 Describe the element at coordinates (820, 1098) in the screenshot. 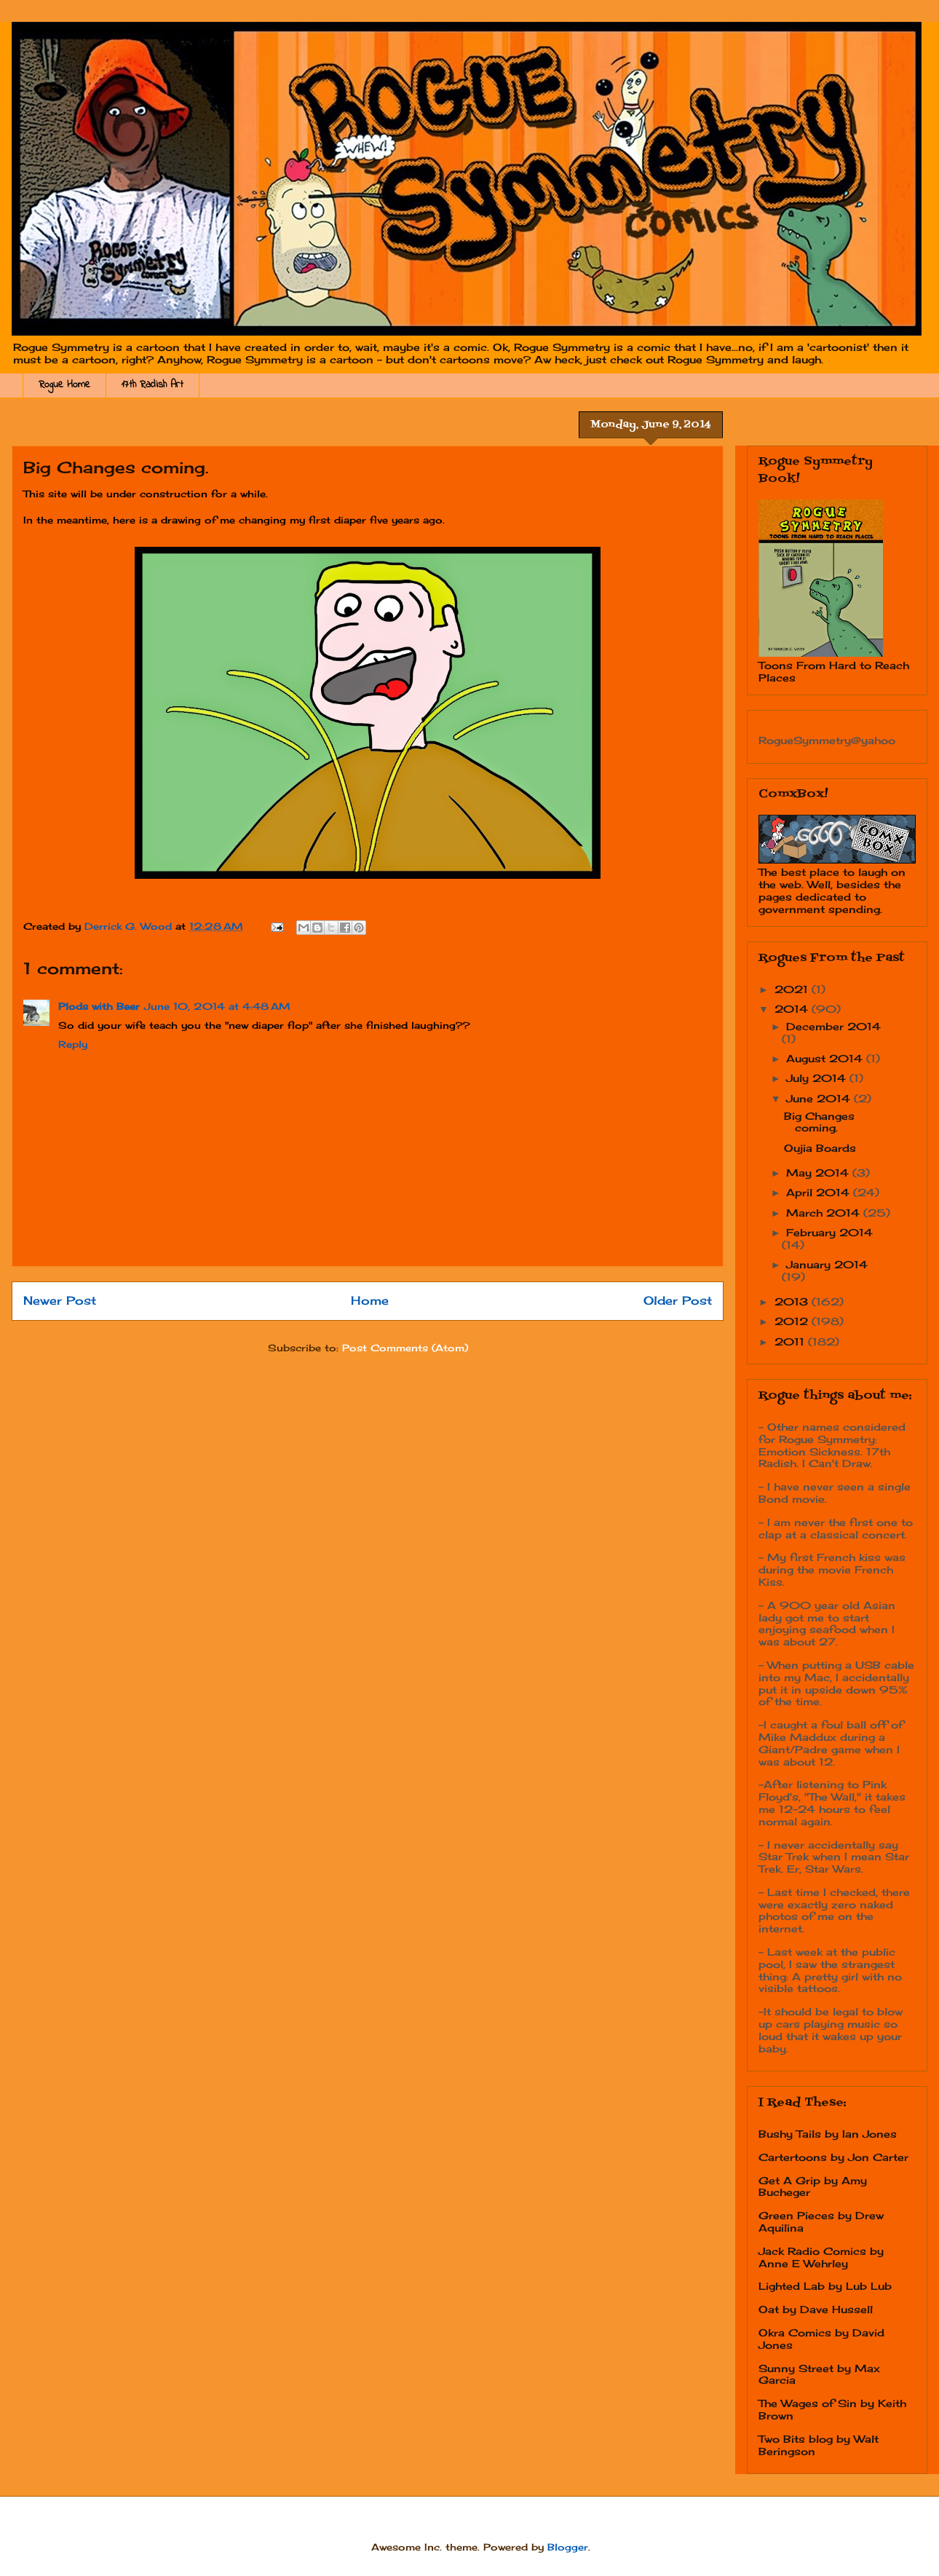

I see `June 2014` at that location.